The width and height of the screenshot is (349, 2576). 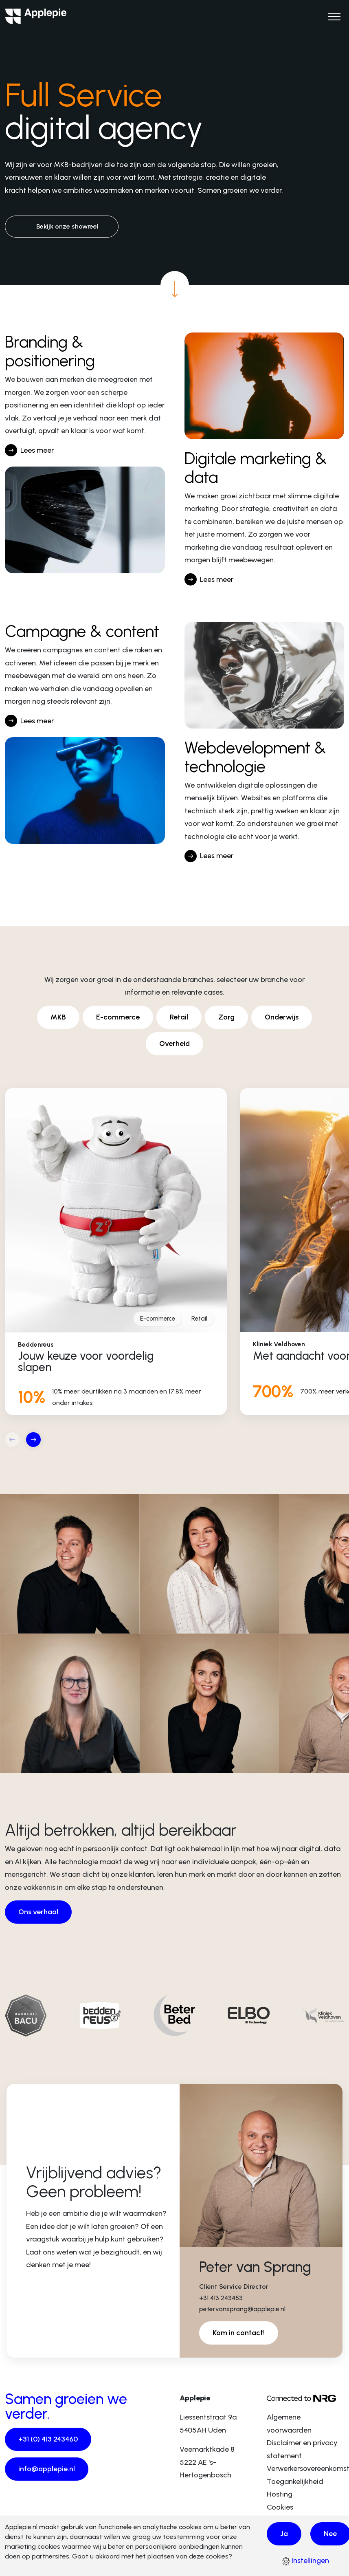 What do you see at coordinates (38, 1911) in the screenshot?
I see `Ons verhaal` at bounding box center [38, 1911].